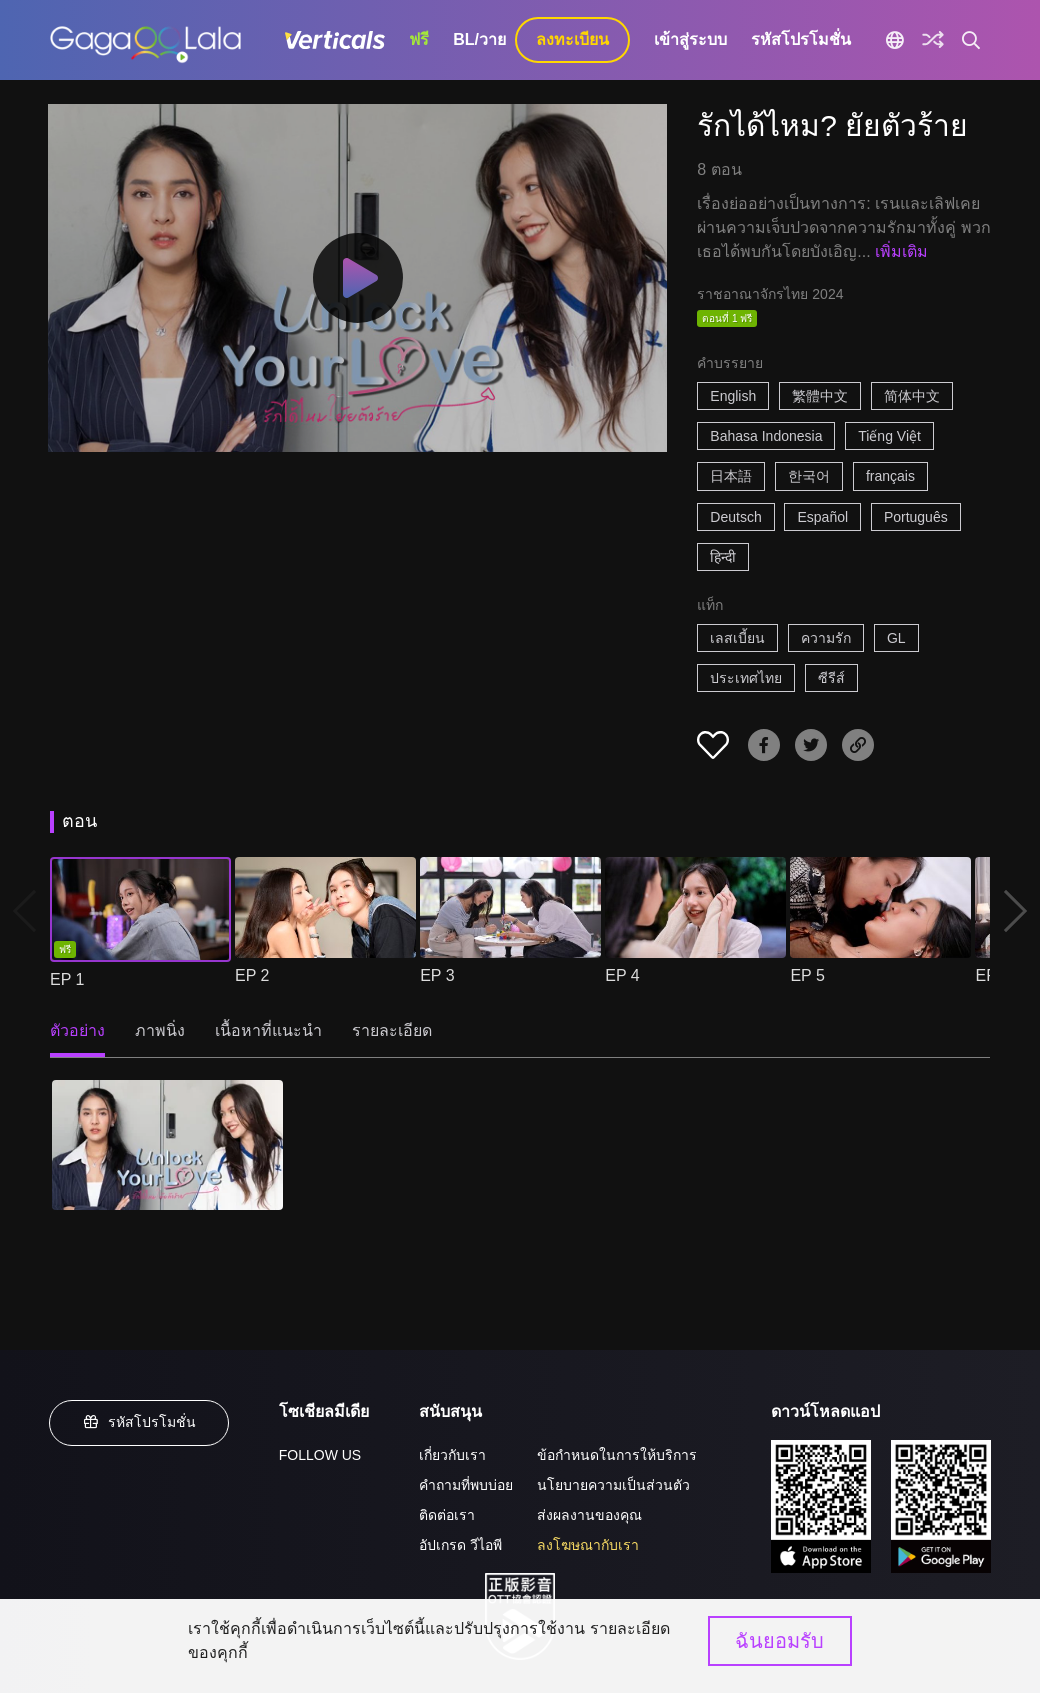 The image size is (1040, 1693). Describe the element at coordinates (479, 39) in the screenshot. I see `BL/วาย` at that location.